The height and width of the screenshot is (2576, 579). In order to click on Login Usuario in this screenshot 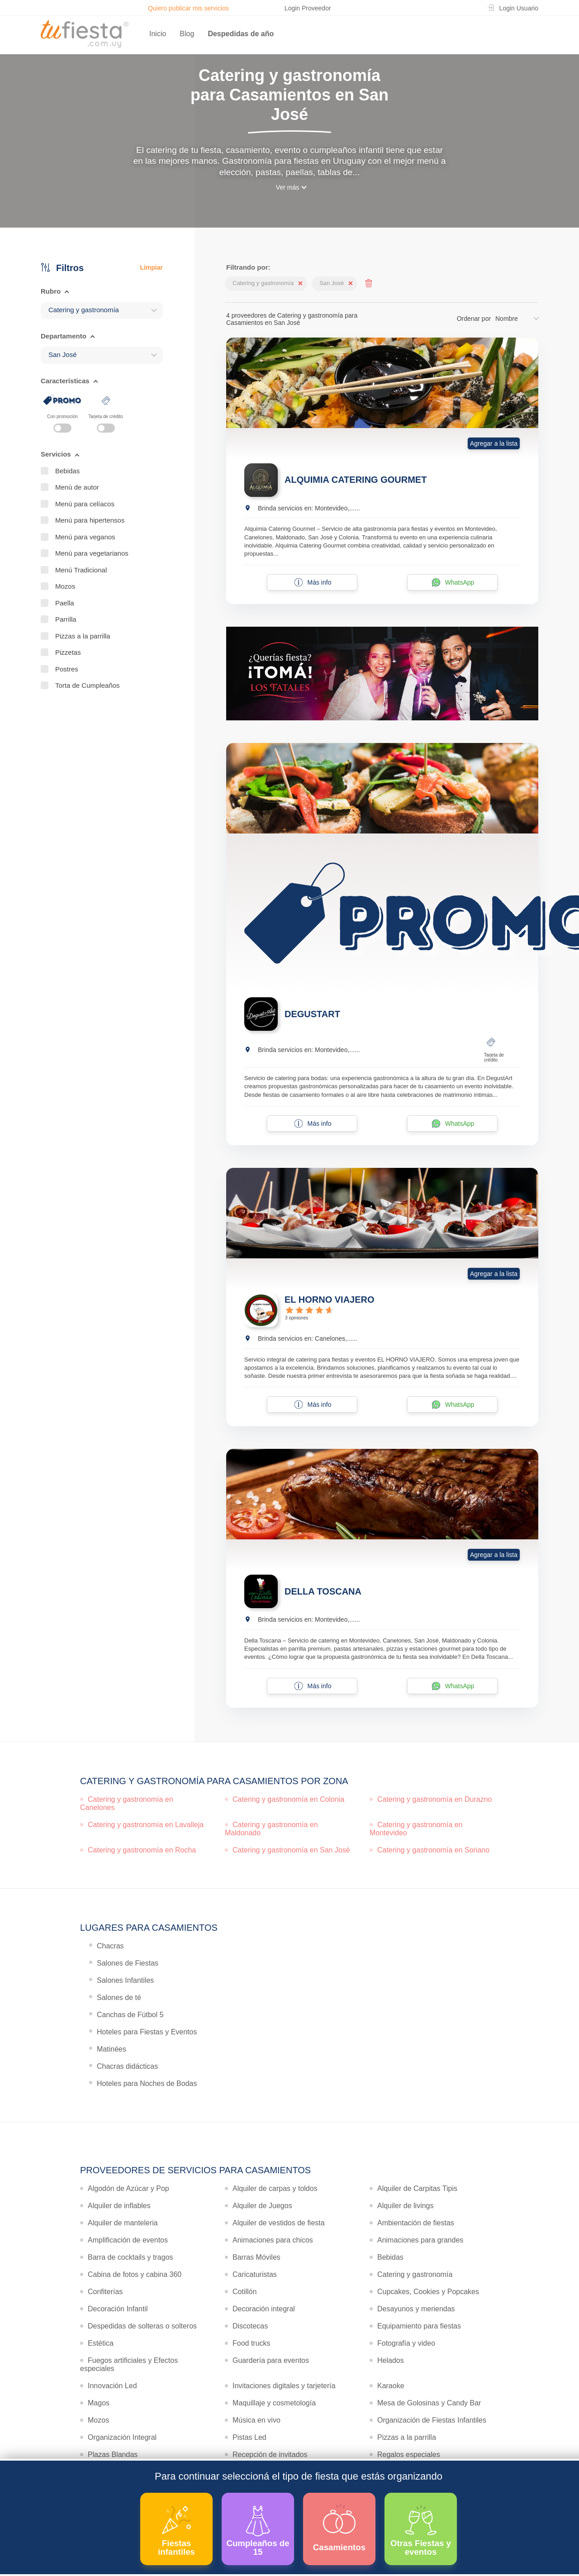, I will do `click(518, 8)`.